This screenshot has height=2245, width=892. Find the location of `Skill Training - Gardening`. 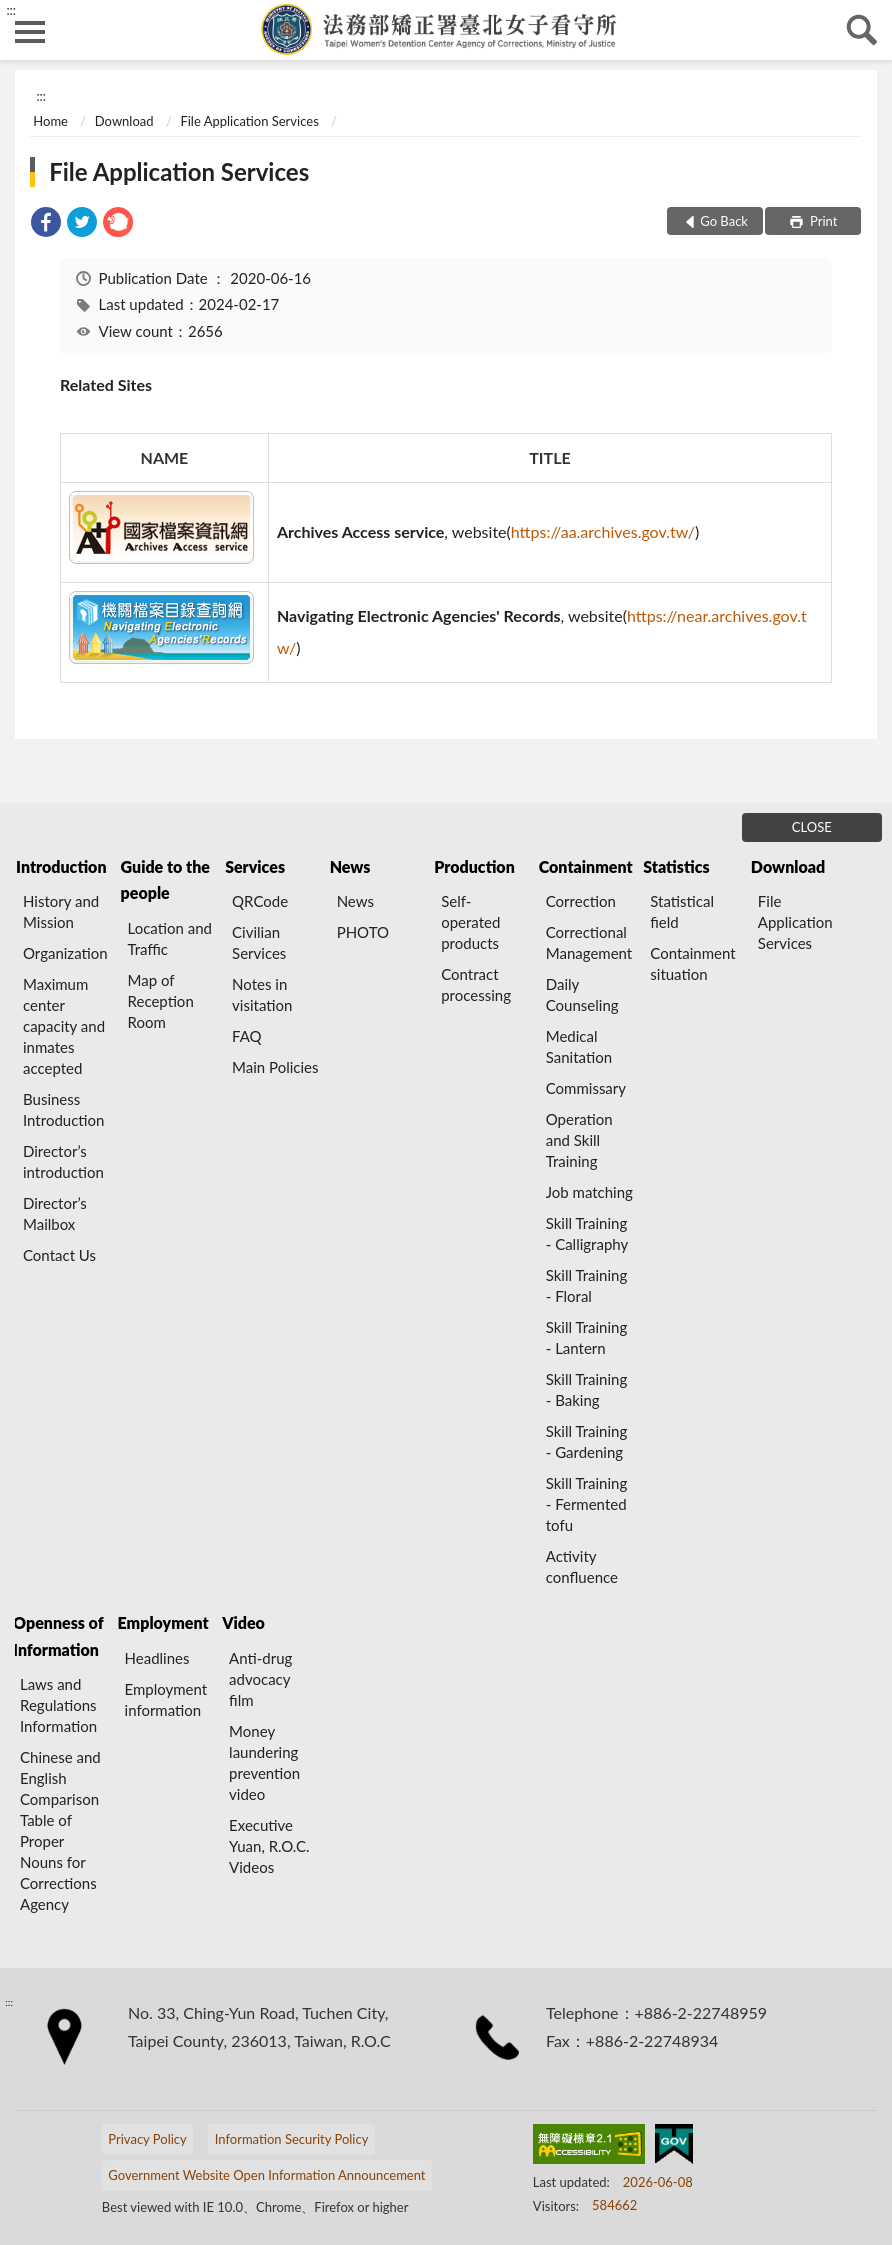

Skill Training - Gardening is located at coordinates (586, 1441).